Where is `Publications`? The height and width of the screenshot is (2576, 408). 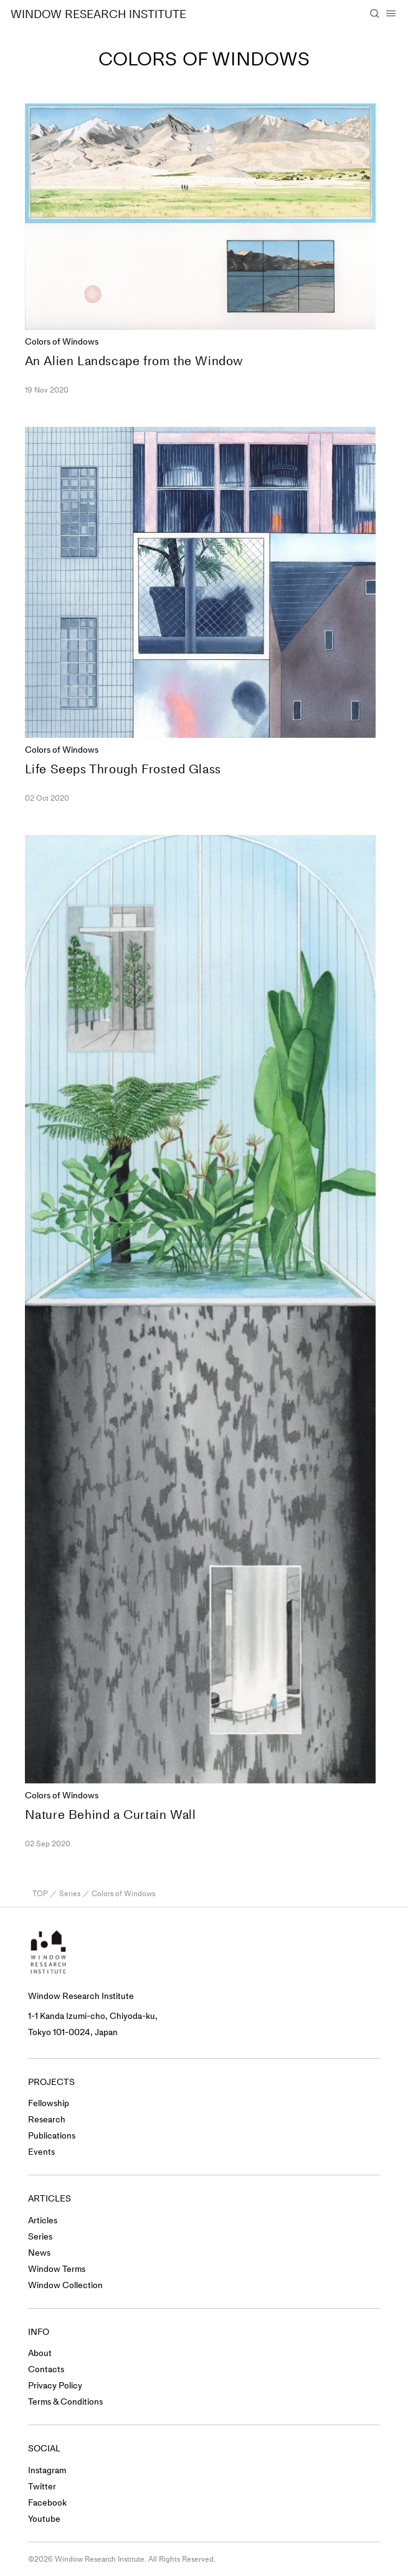
Publications is located at coordinates (51, 2135).